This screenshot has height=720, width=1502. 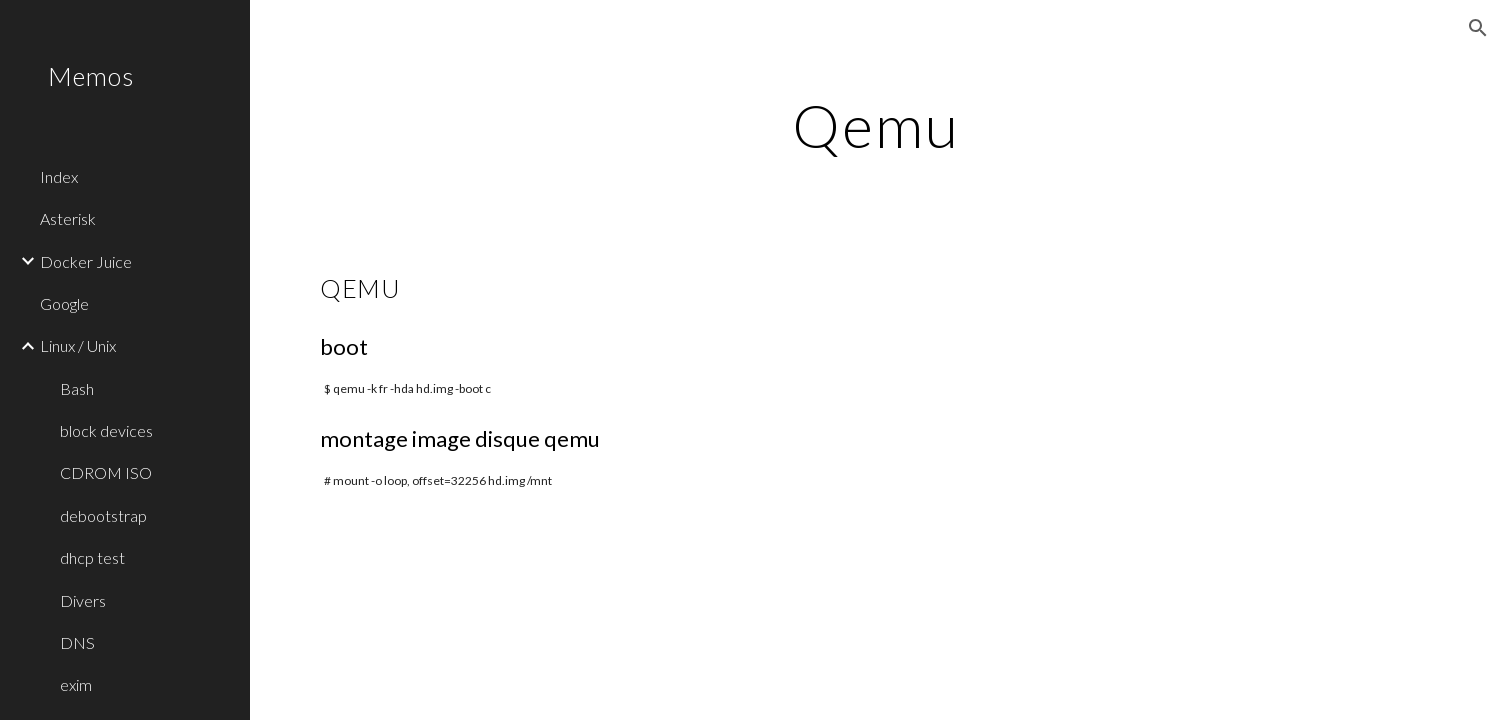 What do you see at coordinates (83, 600) in the screenshot?
I see `Divers [link]` at bounding box center [83, 600].